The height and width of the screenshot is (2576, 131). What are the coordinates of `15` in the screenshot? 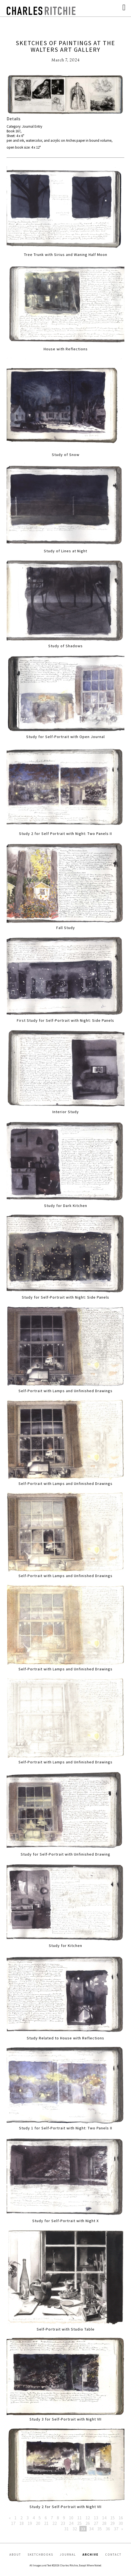 It's located at (112, 2517).